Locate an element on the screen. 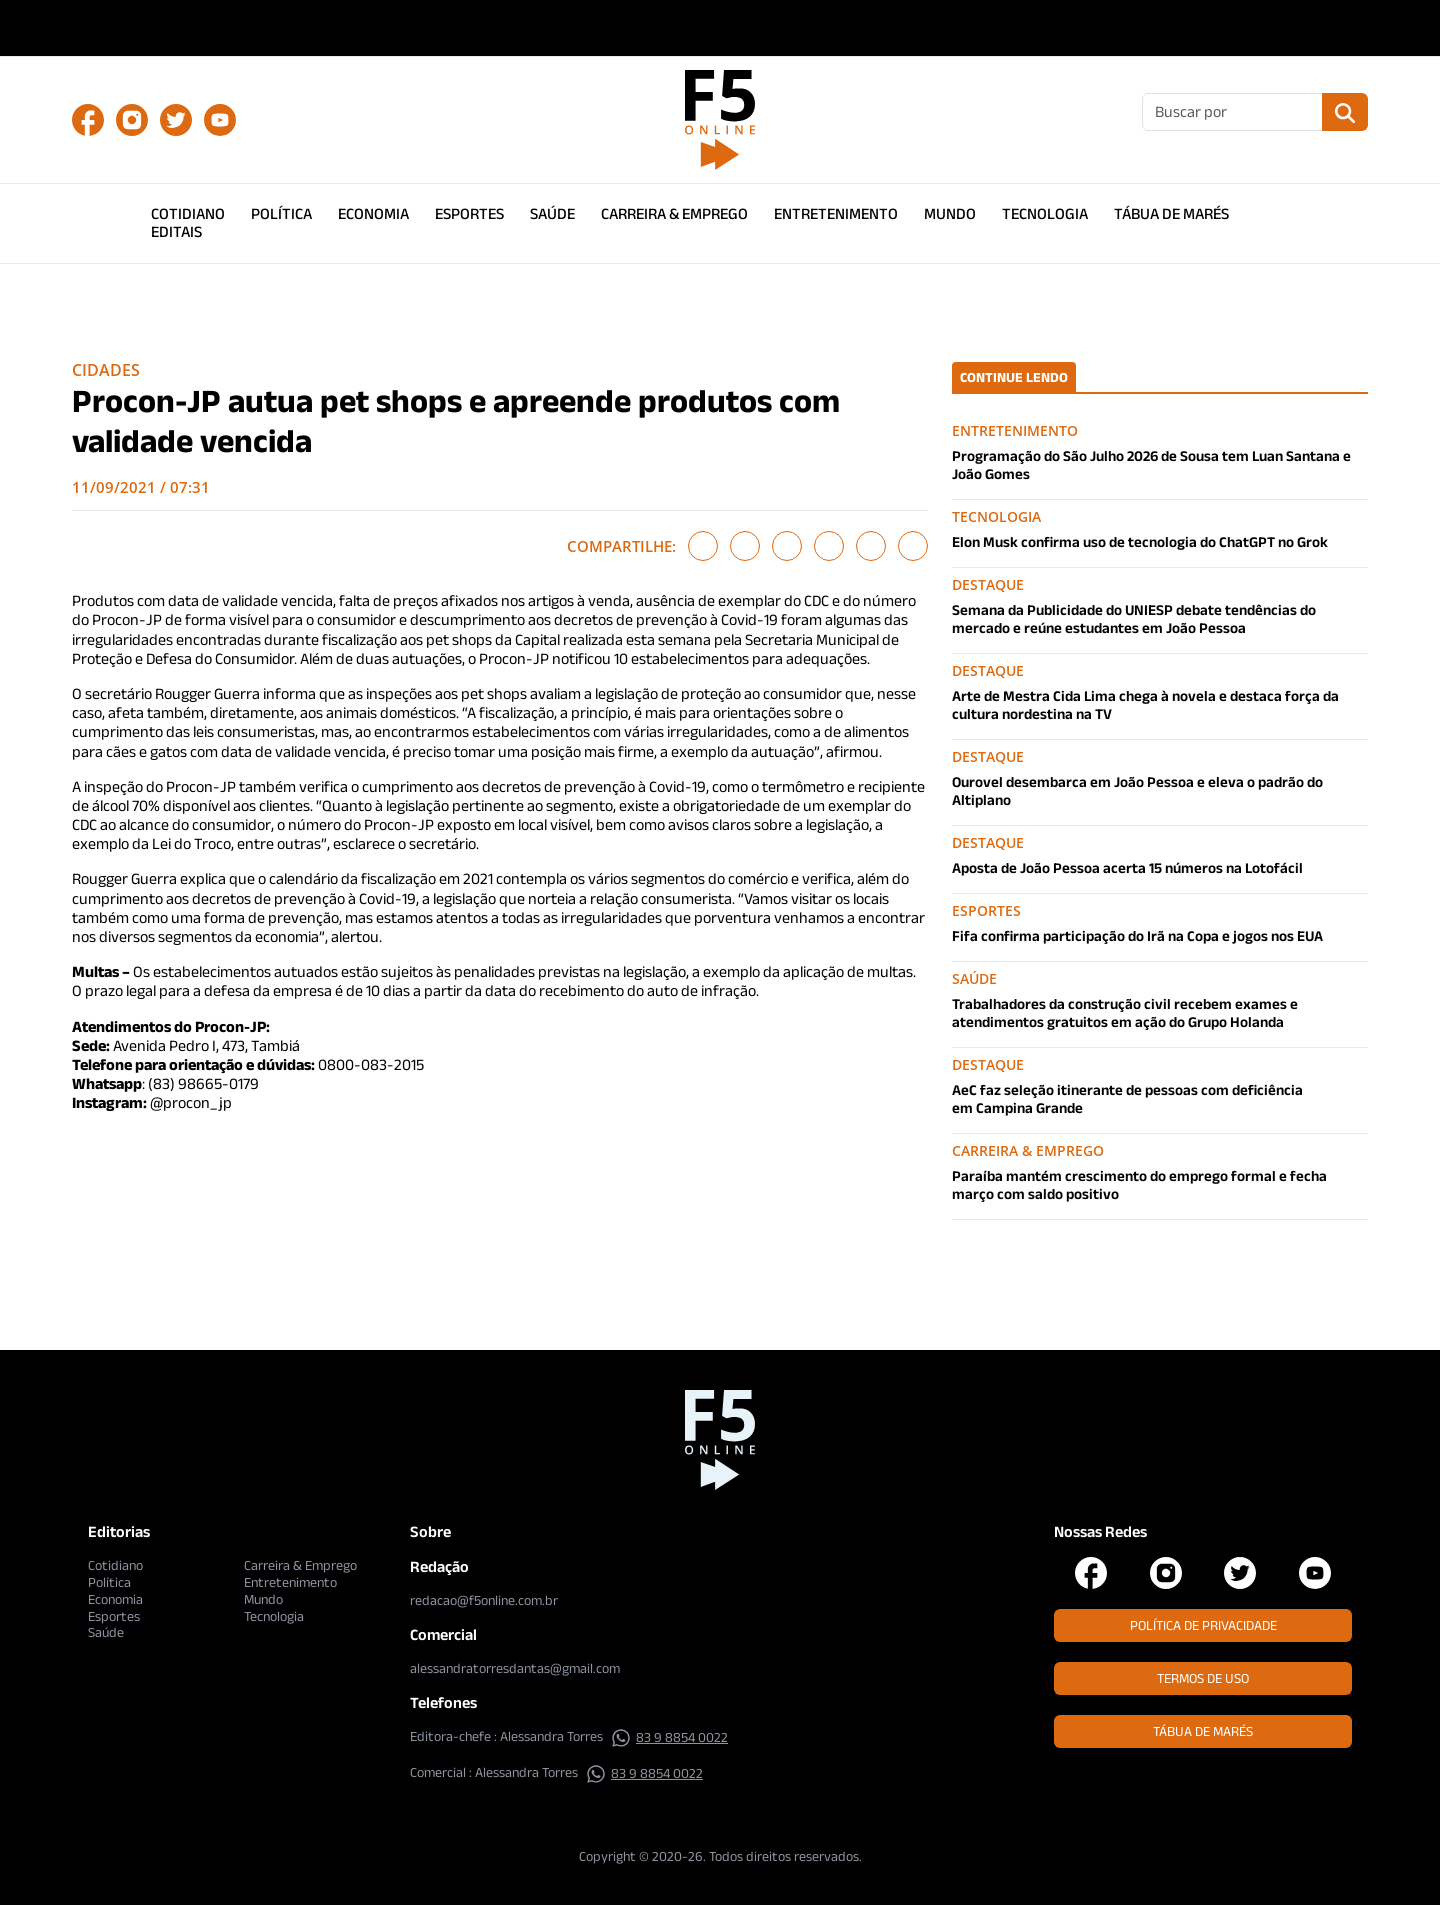  Entretenimento is located at coordinates (836, 213).